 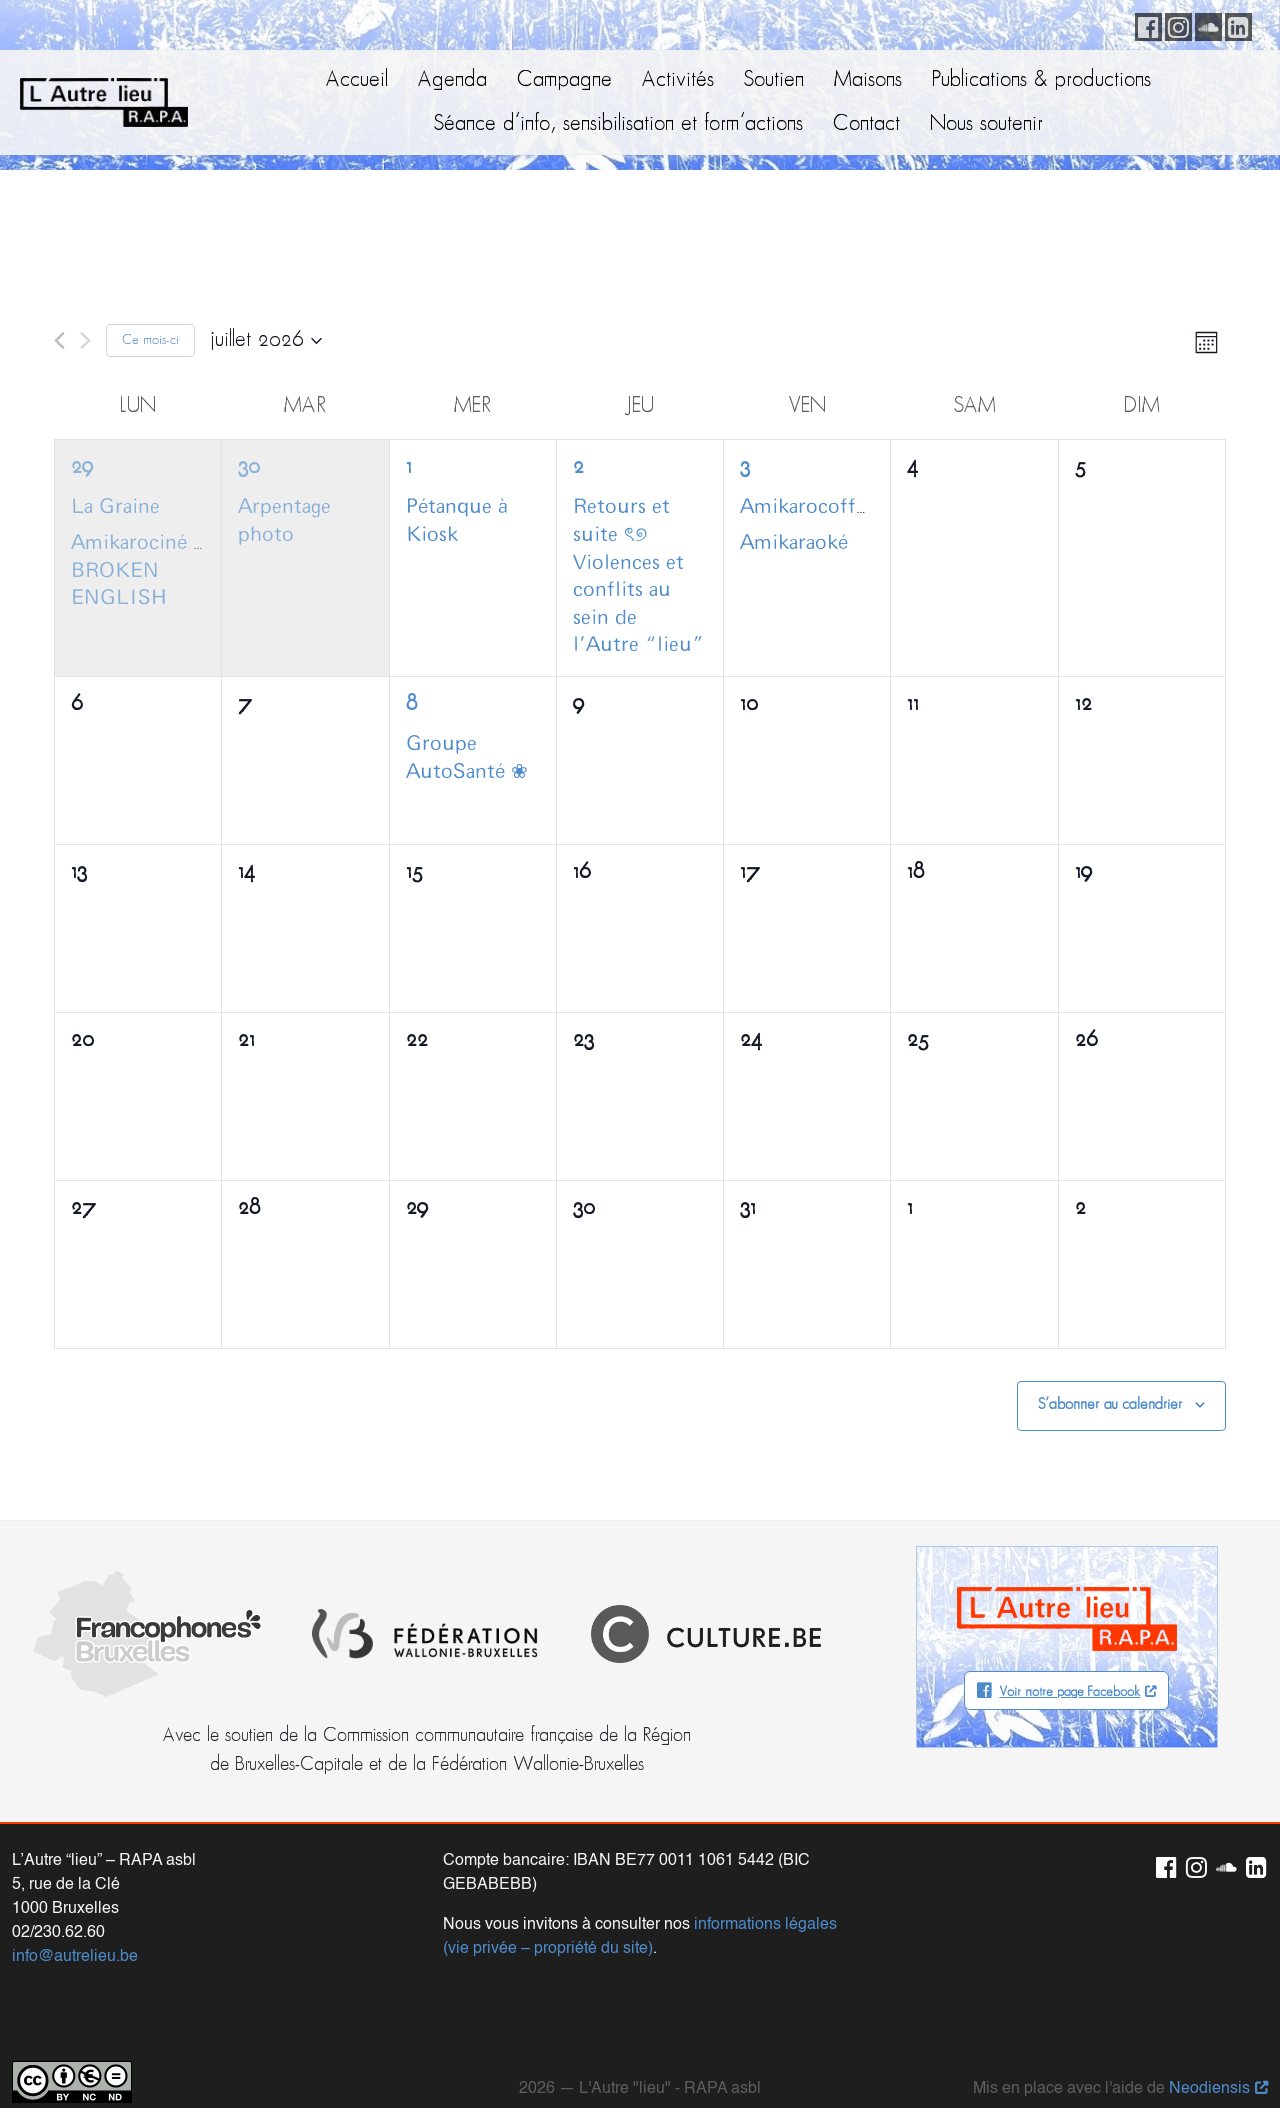 What do you see at coordinates (678, 80) in the screenshot?
I see `Activités` at bounding box center [678, 80].